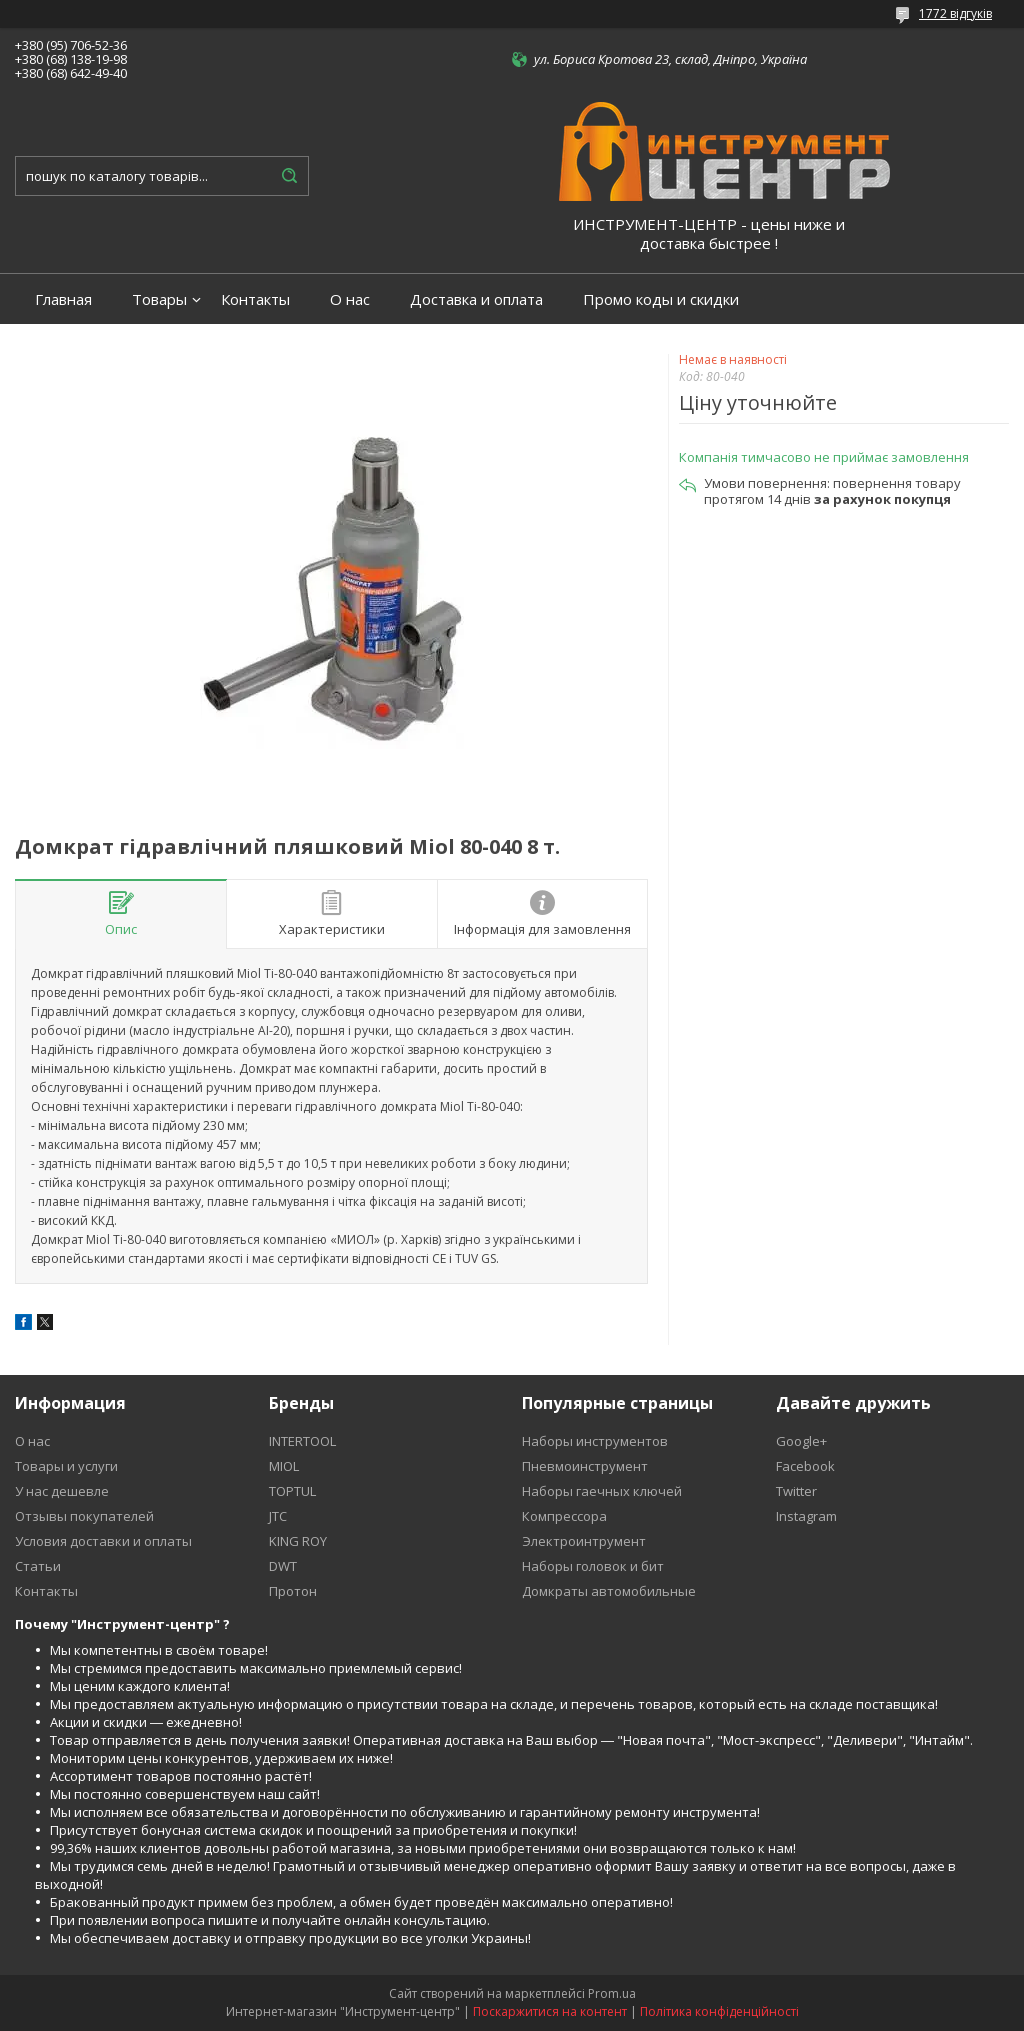 Image resolution: width=1024 pixels, height=2031 pixels. What do you see at coordinates (84, 1516) in the screenshot?
I see `Отзывы покупателей` at bounding box center [84, 1516].